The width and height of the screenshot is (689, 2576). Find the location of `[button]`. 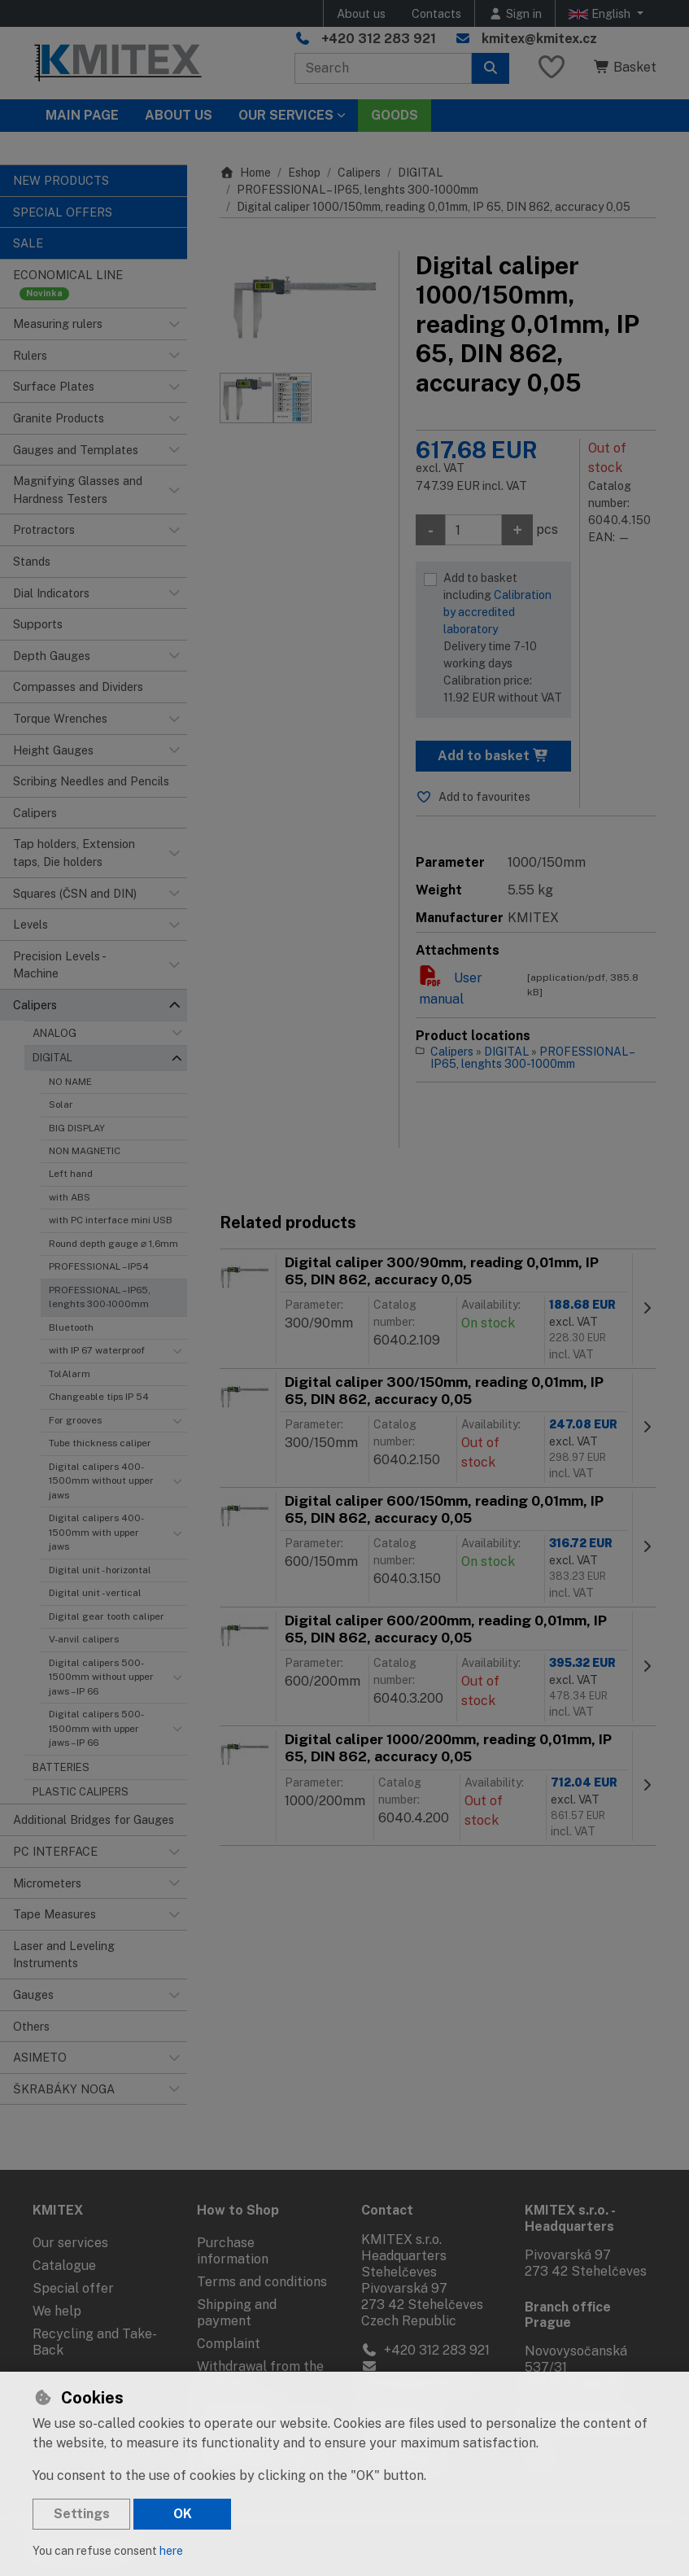

[button] is located at coordinates (174, 323).